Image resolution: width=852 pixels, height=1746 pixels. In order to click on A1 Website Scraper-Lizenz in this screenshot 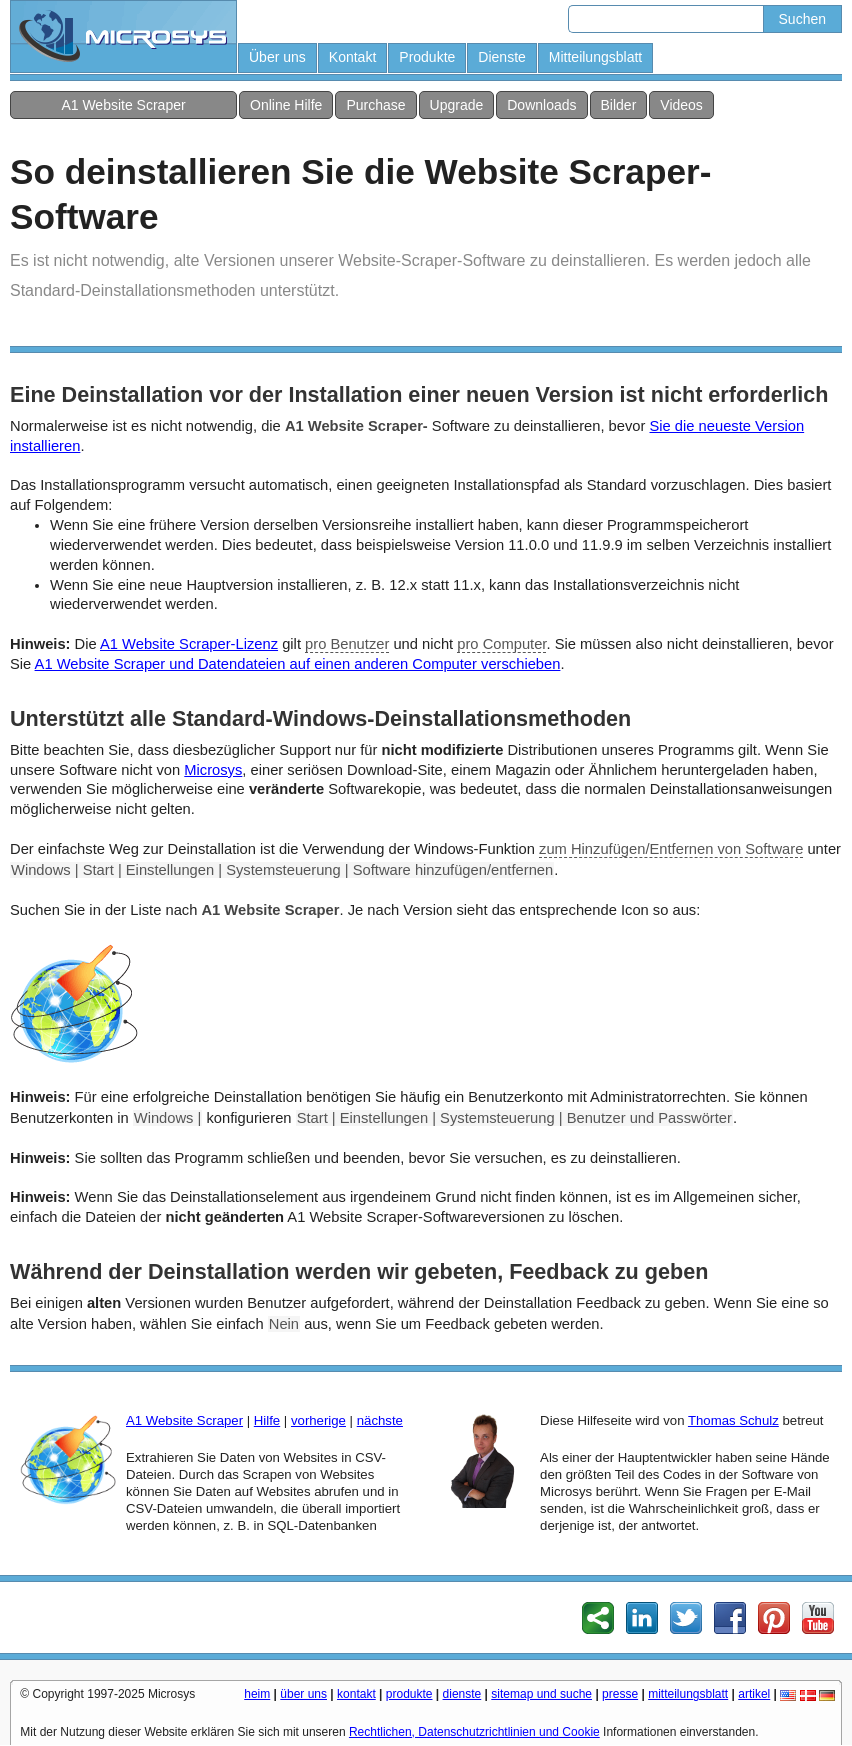, I will do `click(189, 644)`.